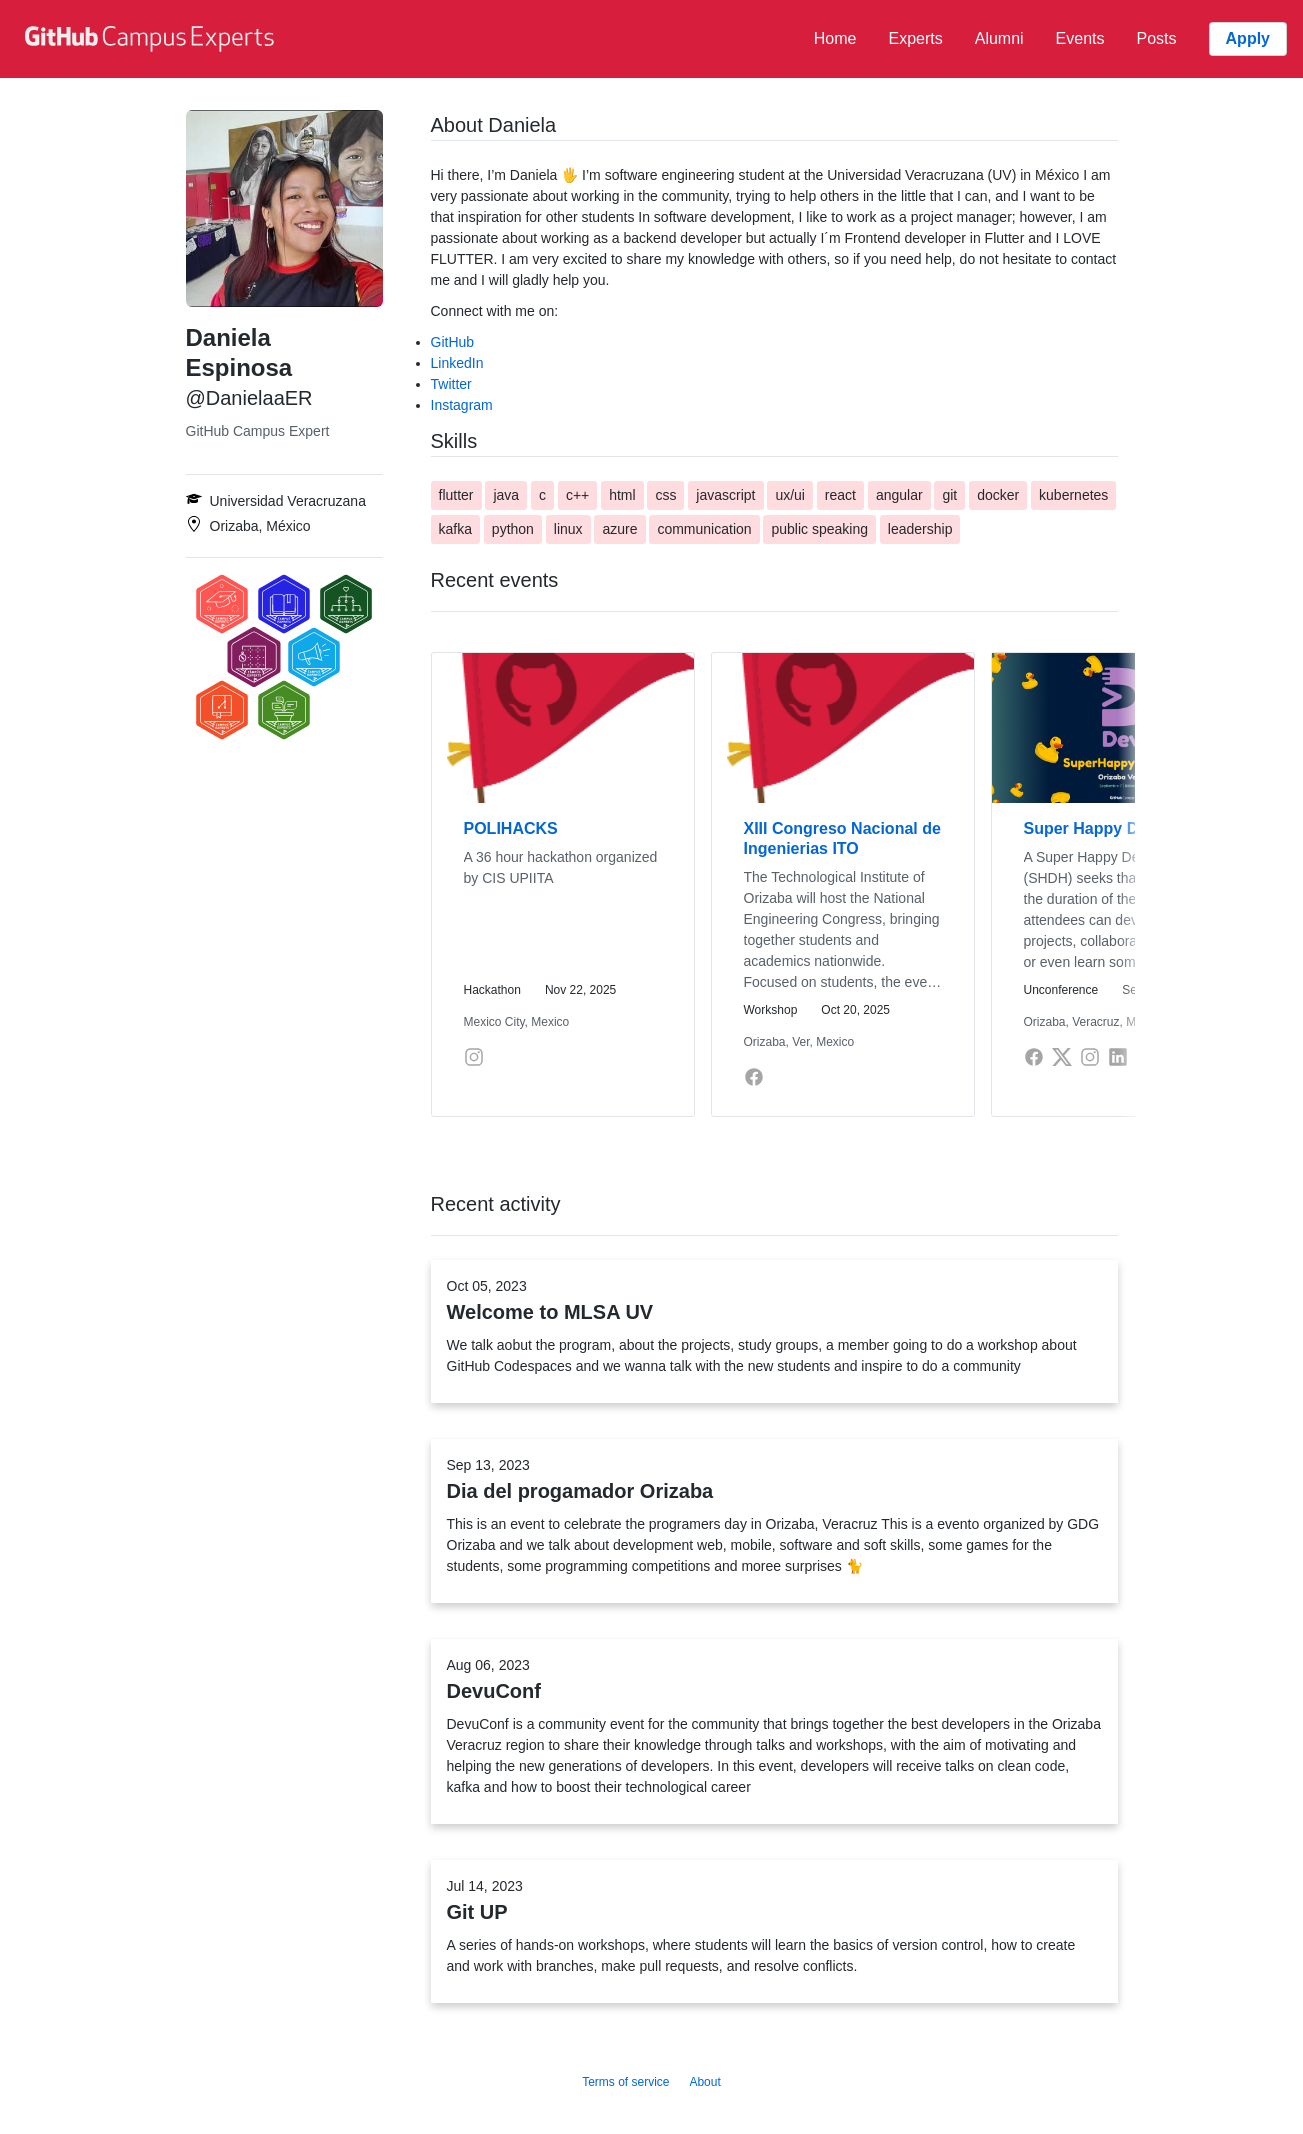 This screenshot has width=1303, height=2134. What do you see at coordinates (453, 342) in the screenshot?
I see `GitHub` at bounding box center [453, 342].